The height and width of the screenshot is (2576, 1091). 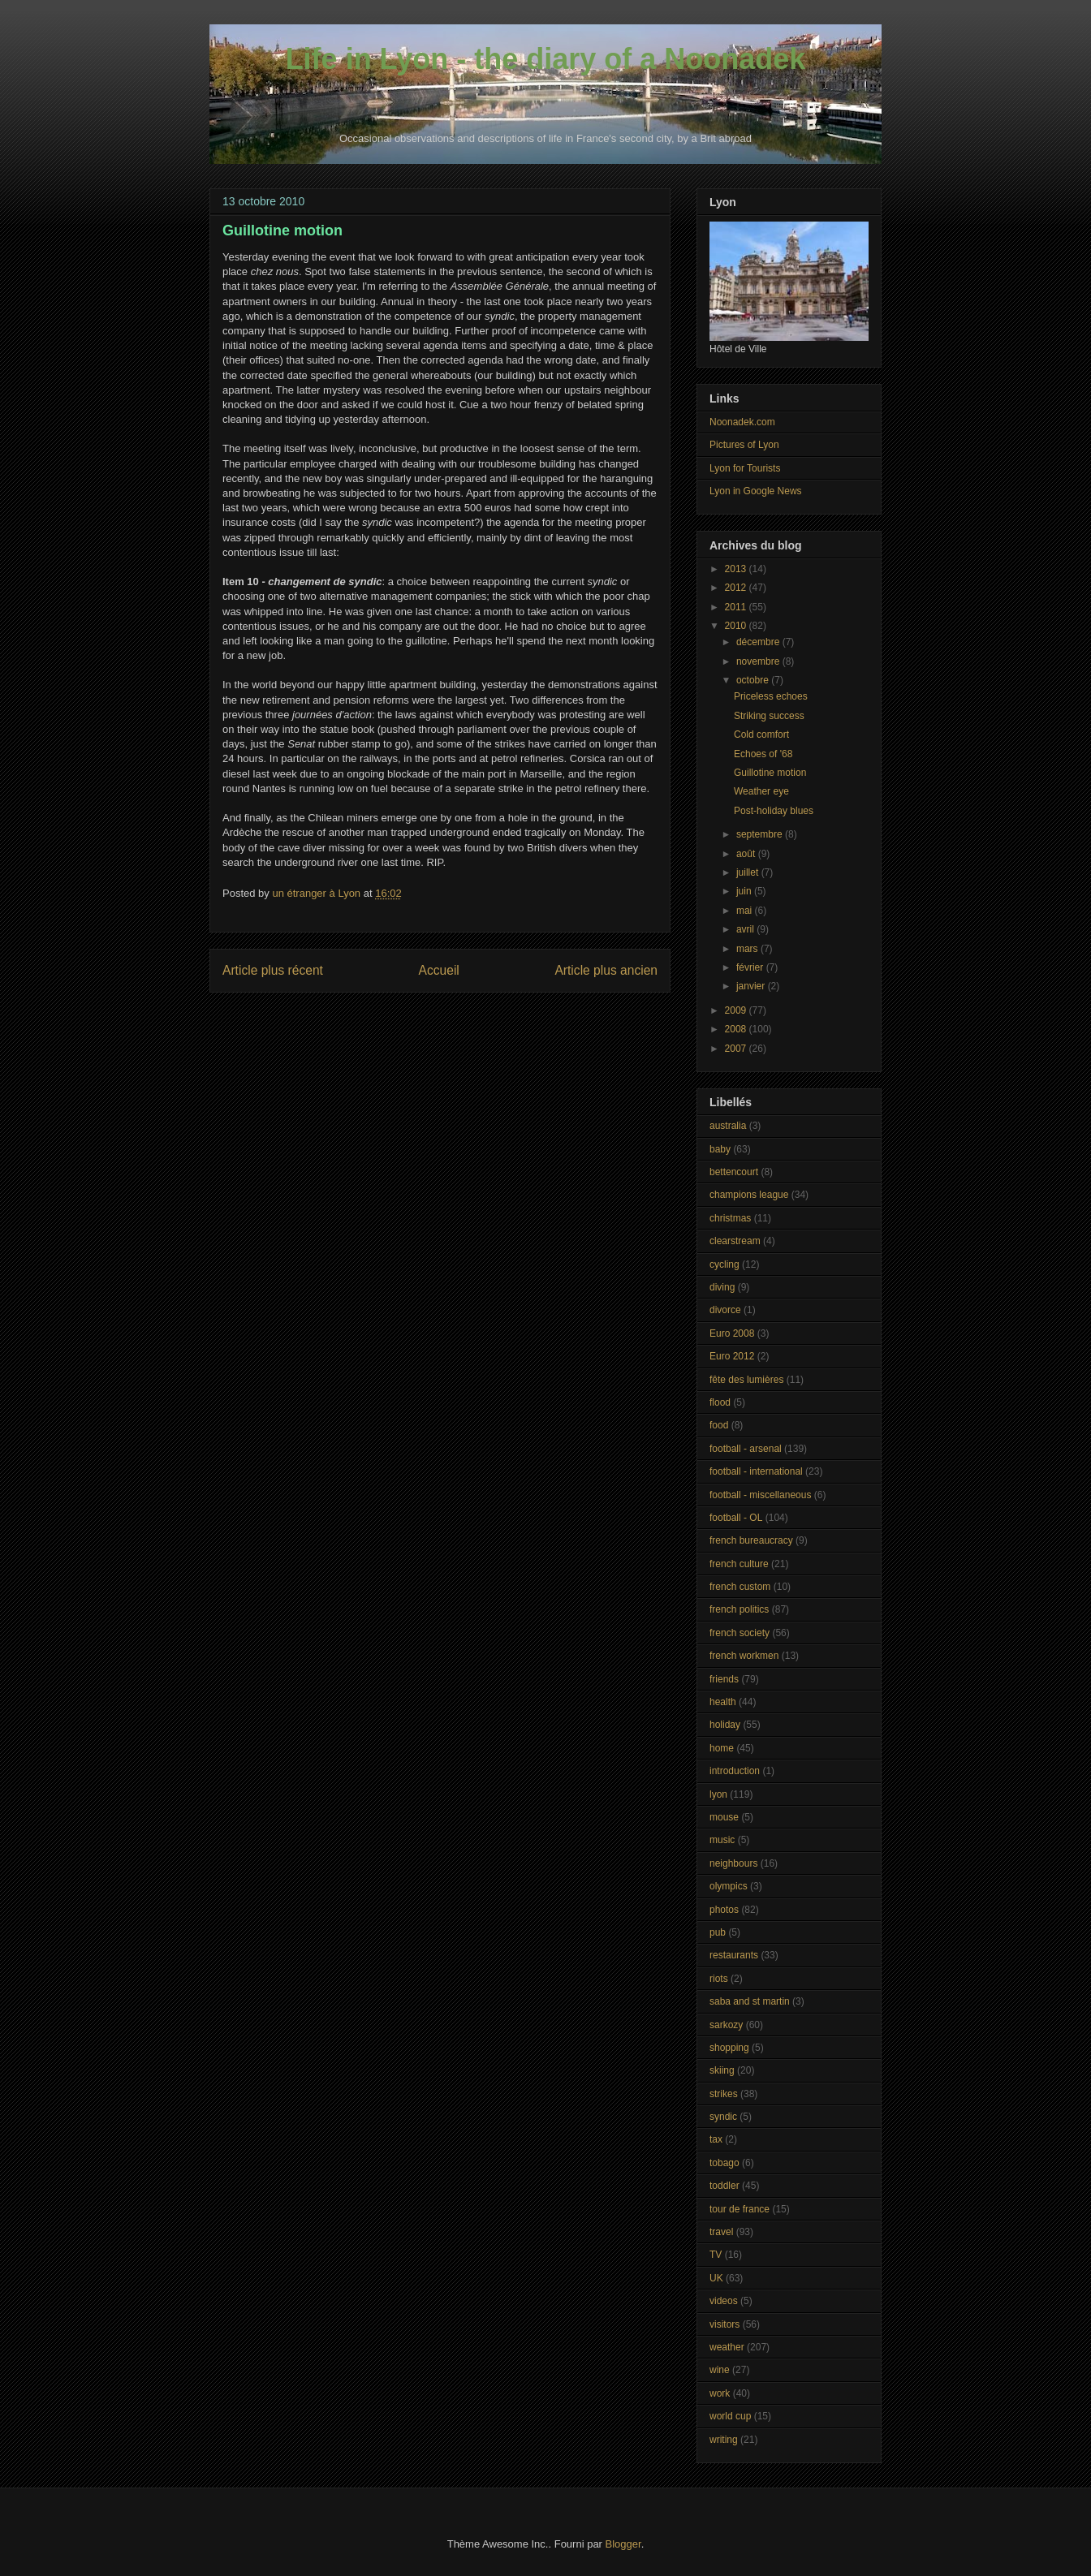 What do you see at coordinates (722, 2070) in the screenshot?
I see `skiing` at bounding box center [722, 2070].